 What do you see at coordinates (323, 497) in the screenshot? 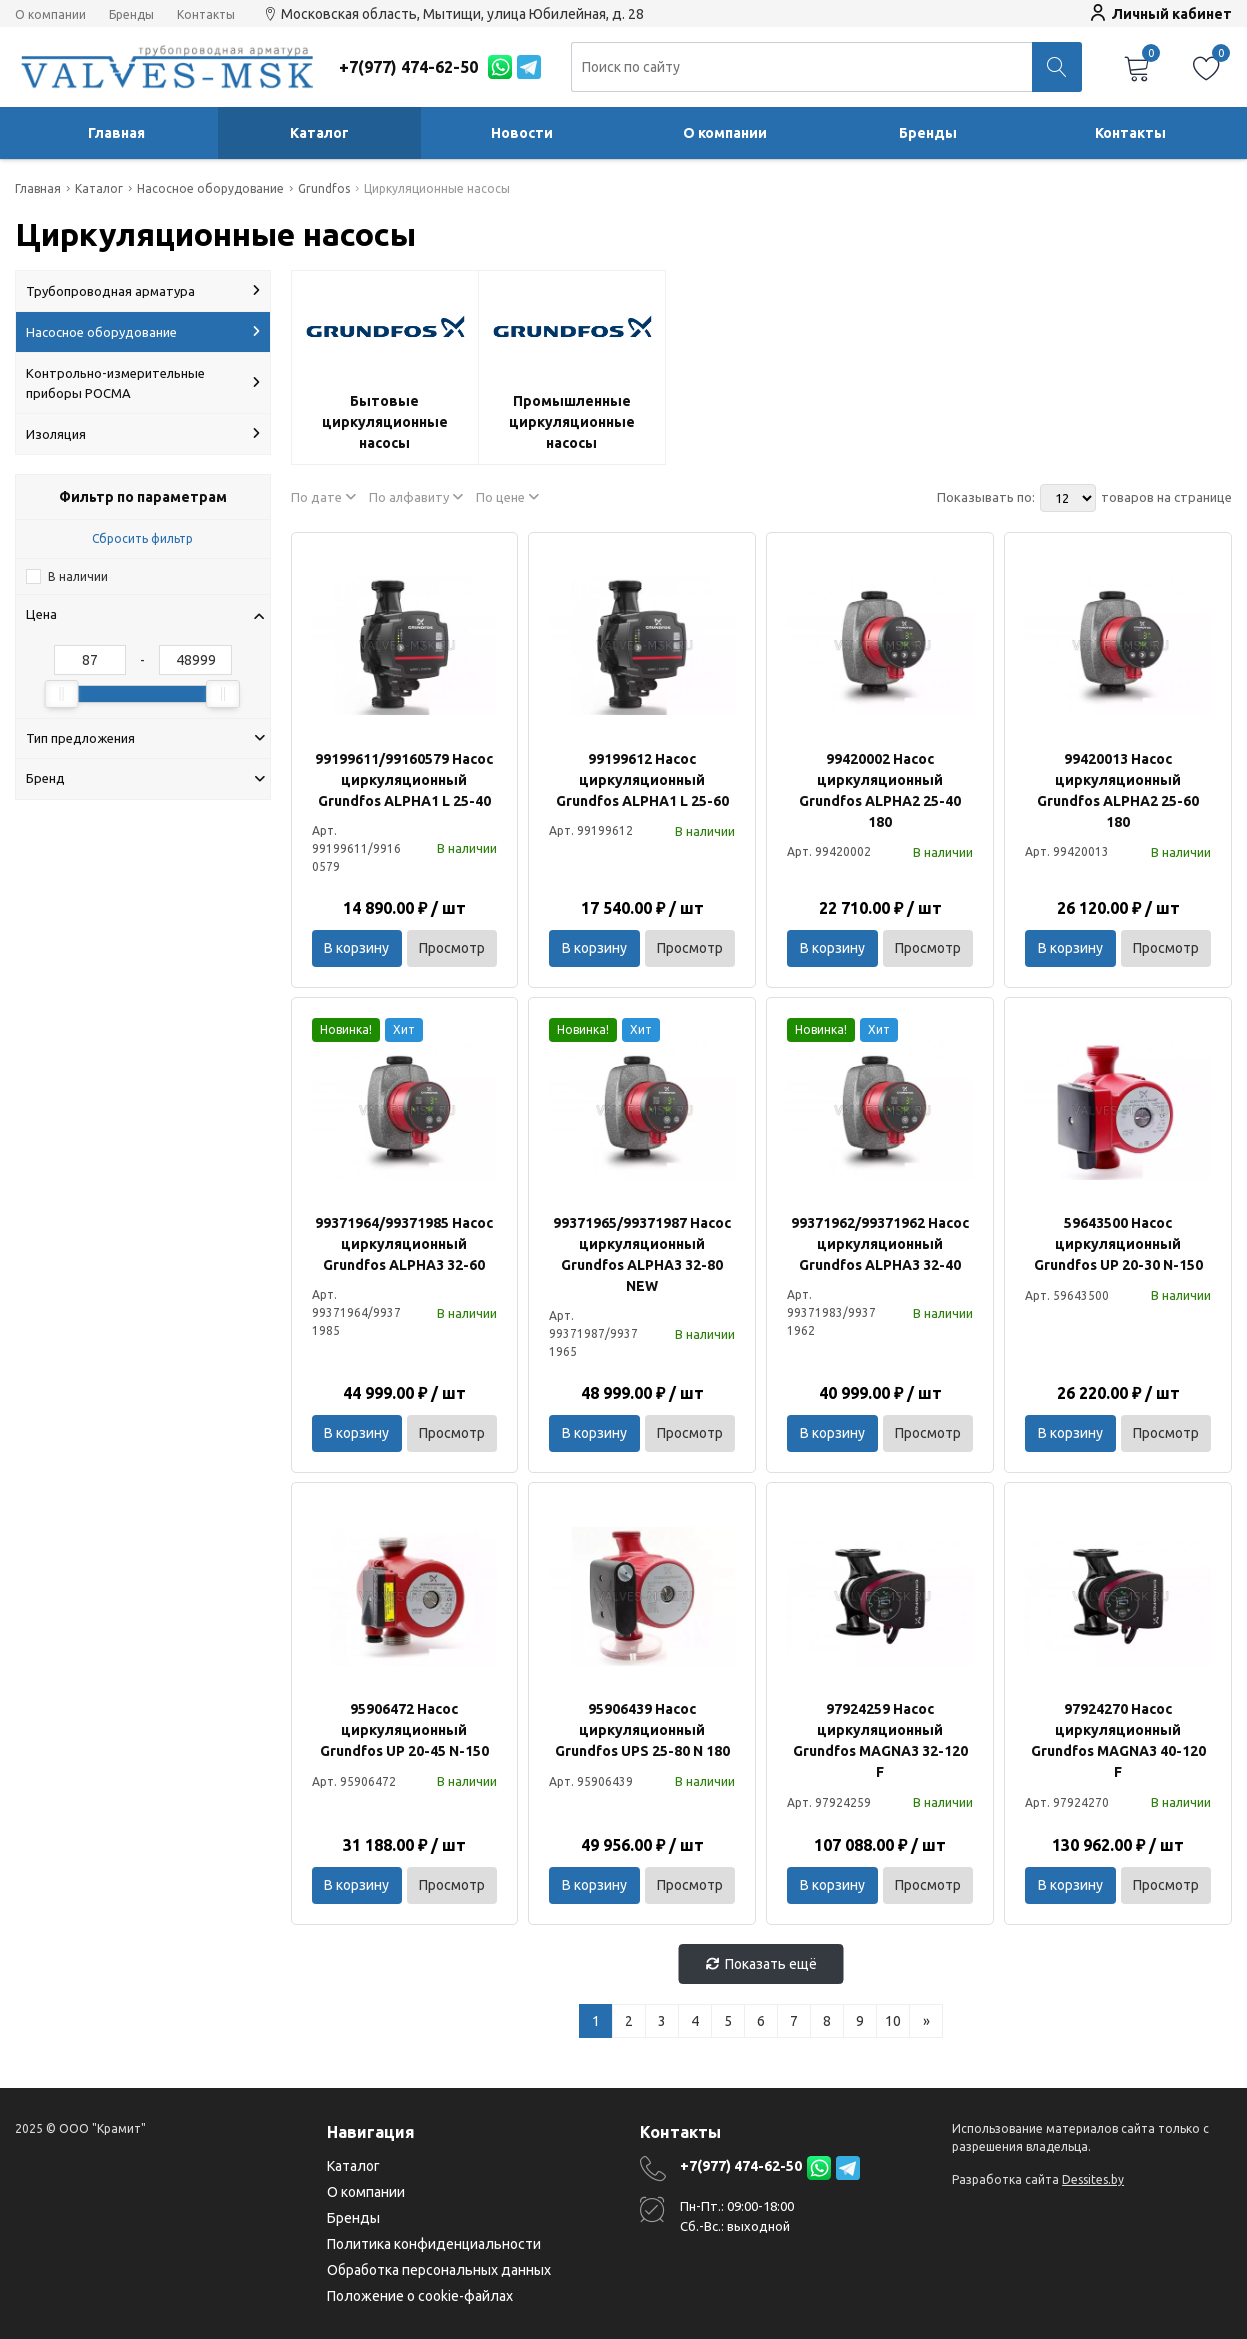
I see `По дате` at bounding box center [323, 497].